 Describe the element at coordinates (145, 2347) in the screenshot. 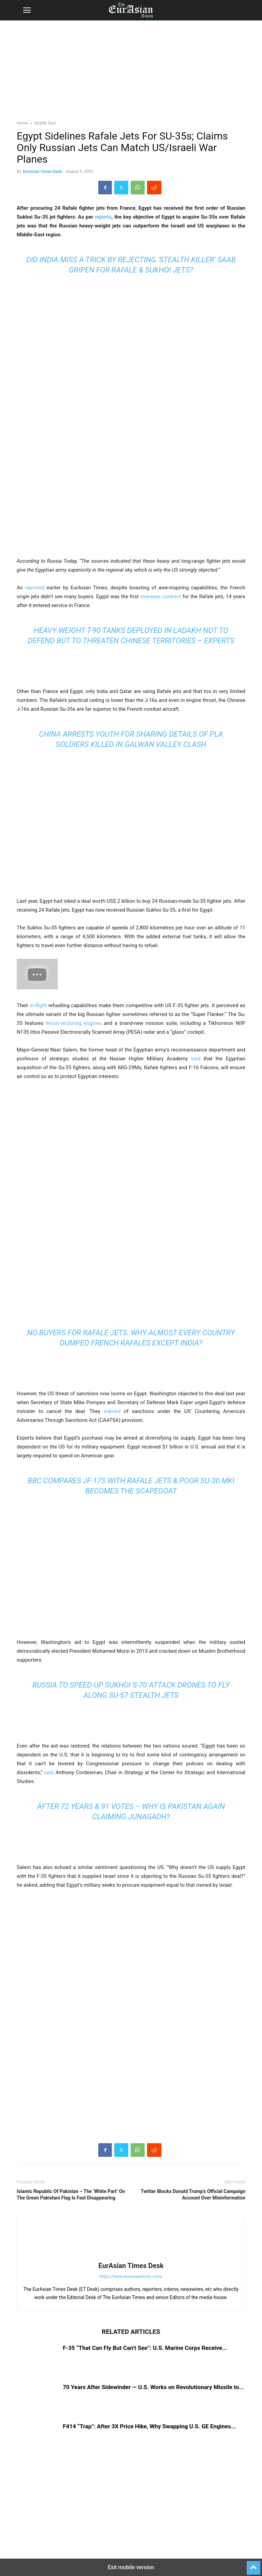

I see `F-35 “That Can Fly But Can’t See”: U.S. Marine Corps Receive...` at that location.